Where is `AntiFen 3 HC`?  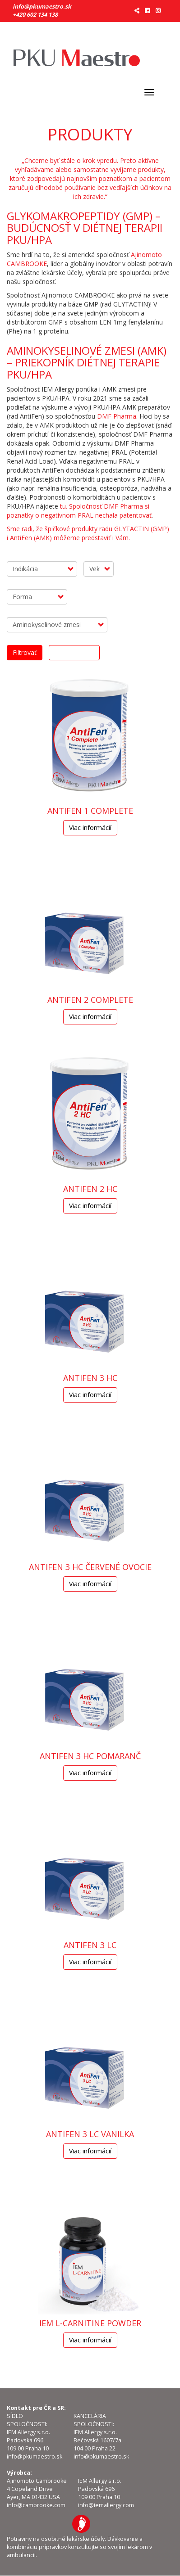
AntiFen 3 HC is located at coordinates (90, 1377).